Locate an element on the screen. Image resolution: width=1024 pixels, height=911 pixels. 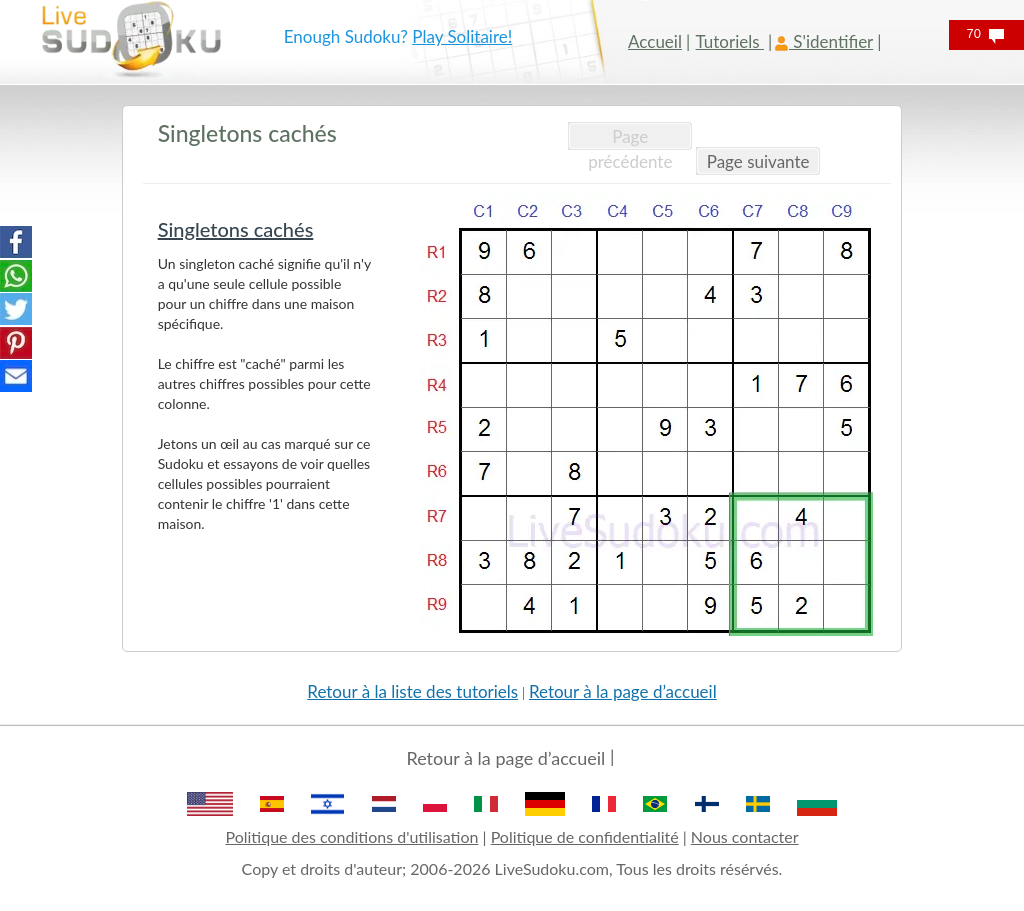
Page suivante is located at coordinates (758, 161).